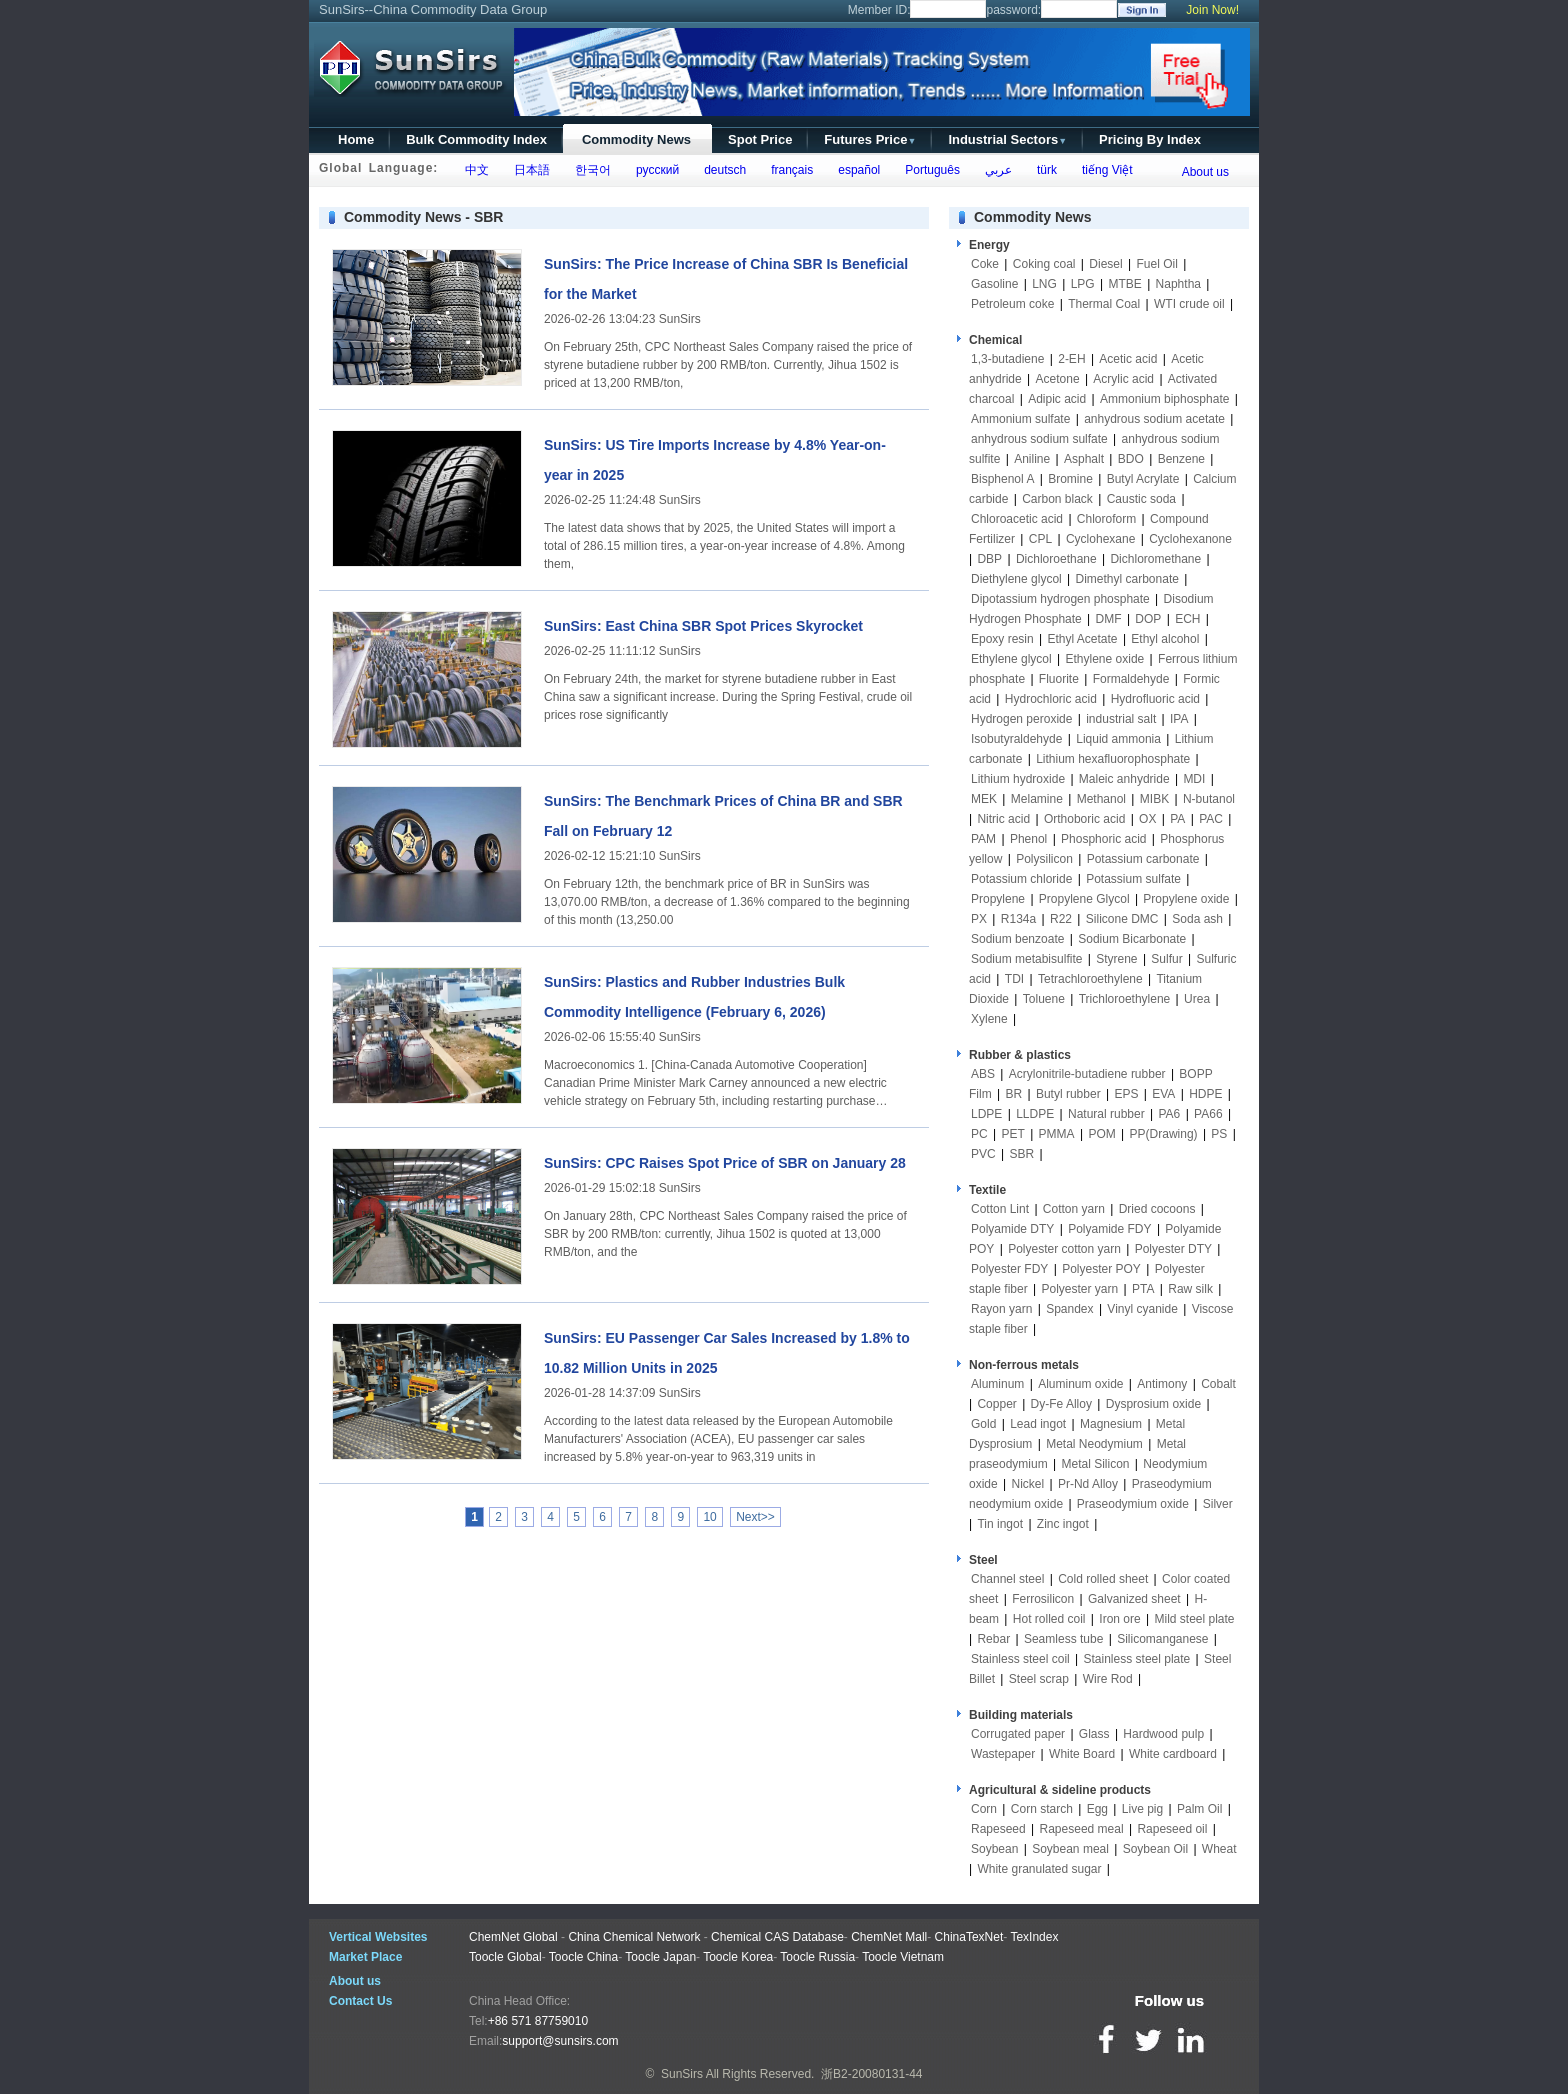 This screenshot has width=1568, height=2094. I want to click on Dimethyl carbonate, so click(1127, 579).